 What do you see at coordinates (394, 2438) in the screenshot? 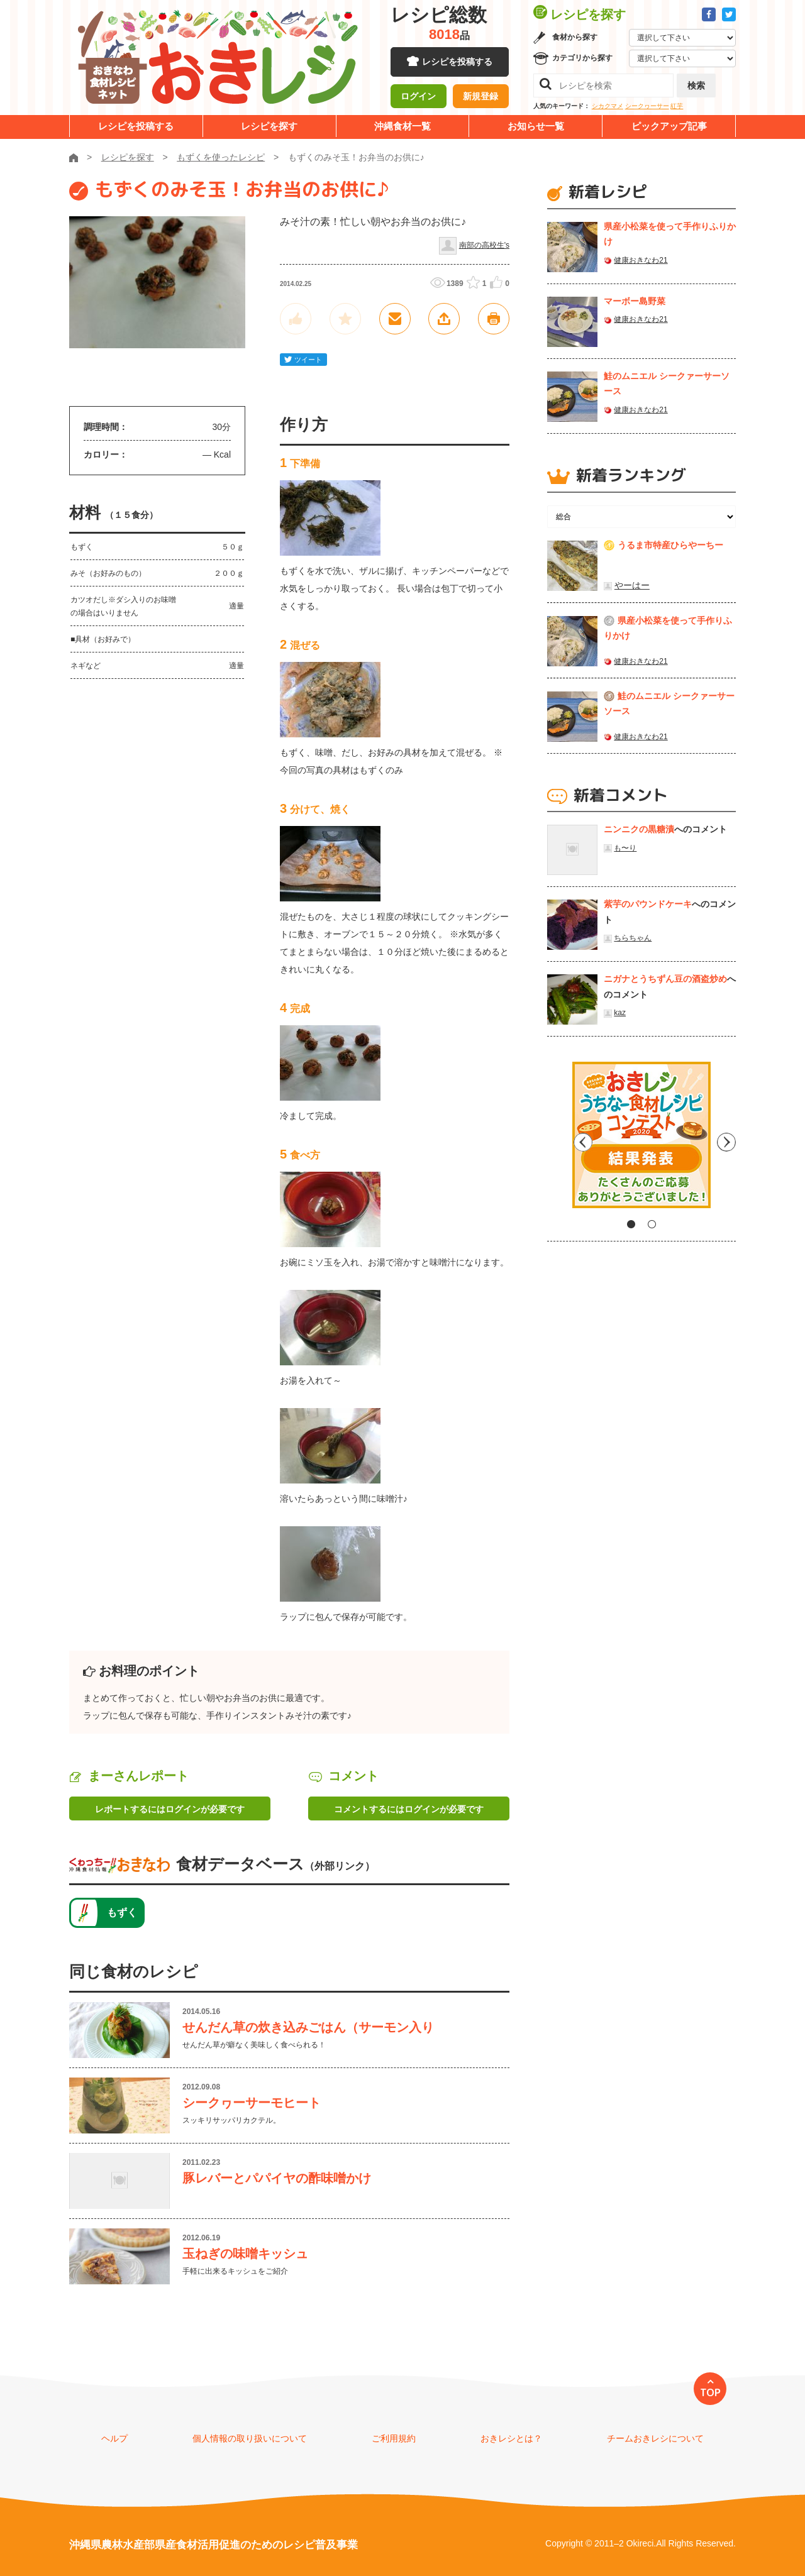
I see `ご利用規約` at bounding box center [394, 2438].